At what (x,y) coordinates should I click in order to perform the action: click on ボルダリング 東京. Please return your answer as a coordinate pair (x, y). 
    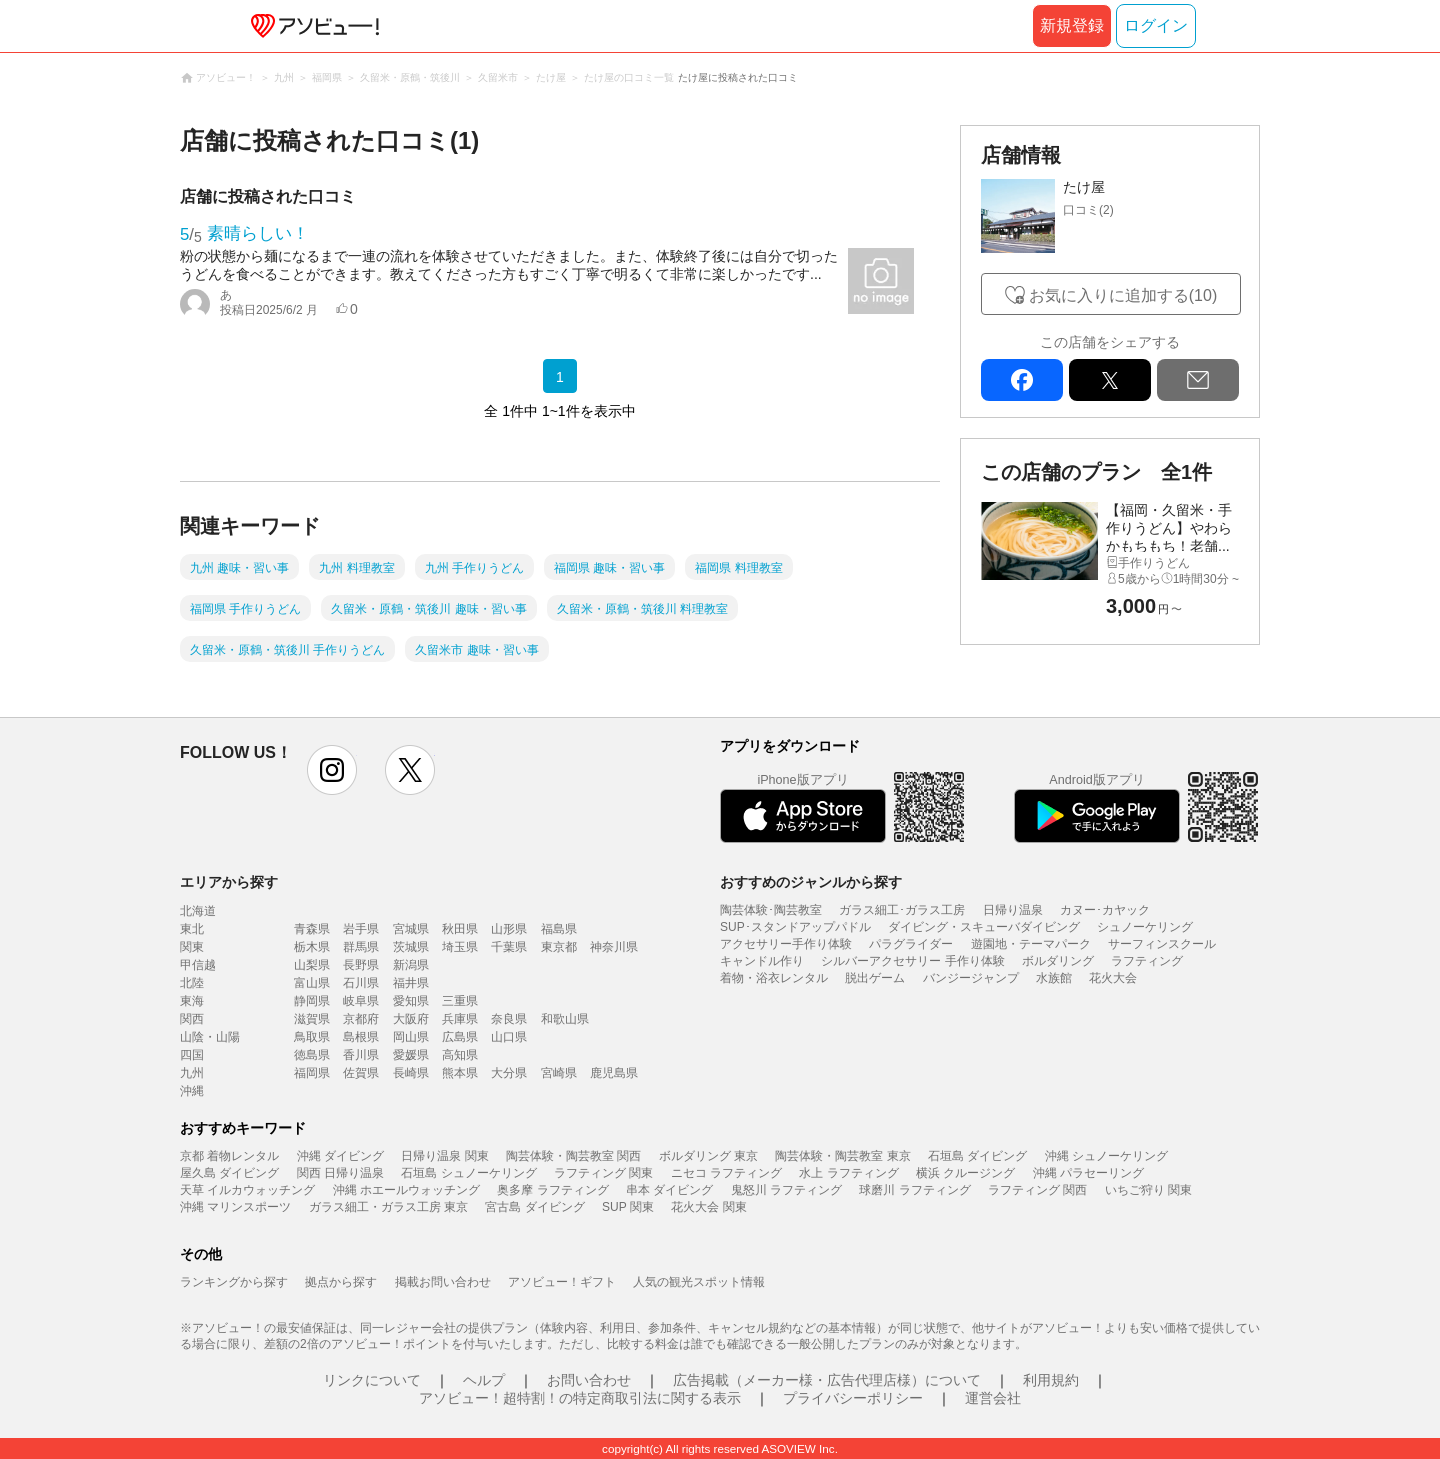
    Looking at the image, I should click on (708, 1156).